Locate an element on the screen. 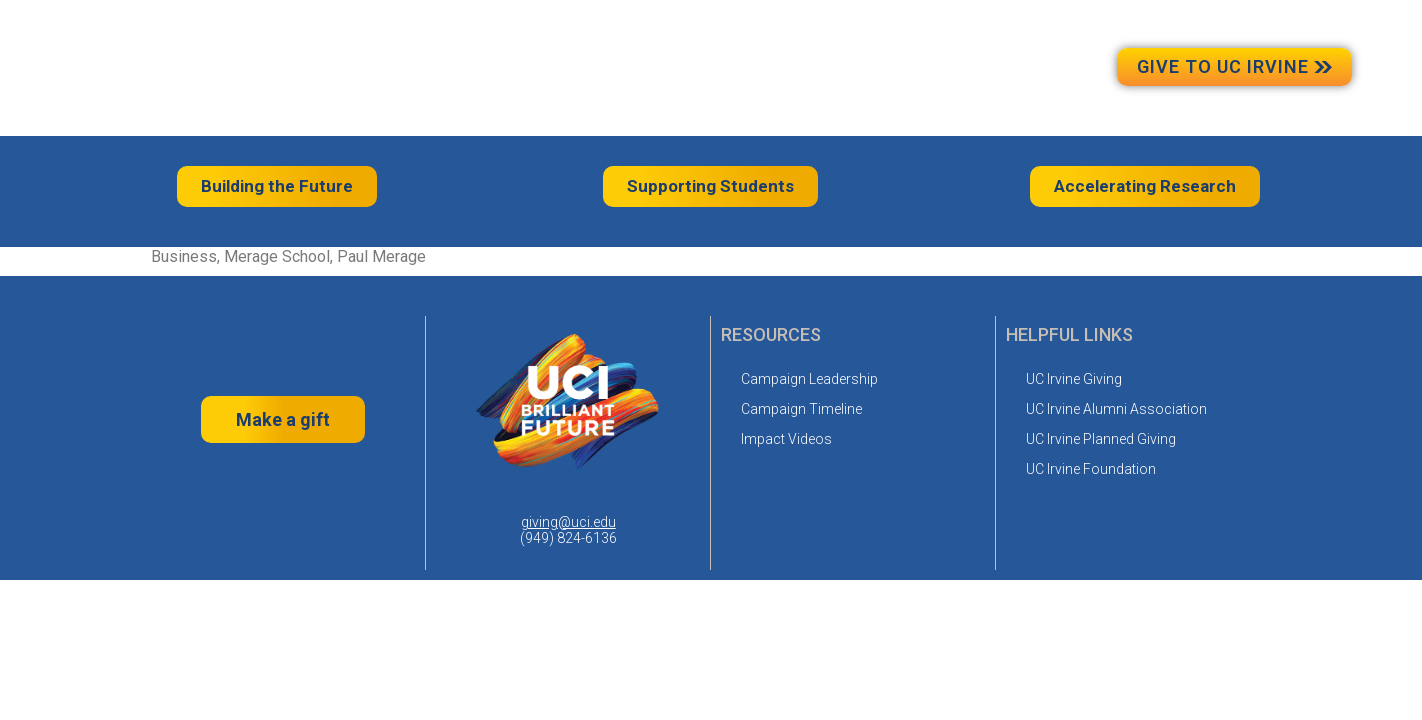  giving@uci.edu is located at coordinates (568, 522).